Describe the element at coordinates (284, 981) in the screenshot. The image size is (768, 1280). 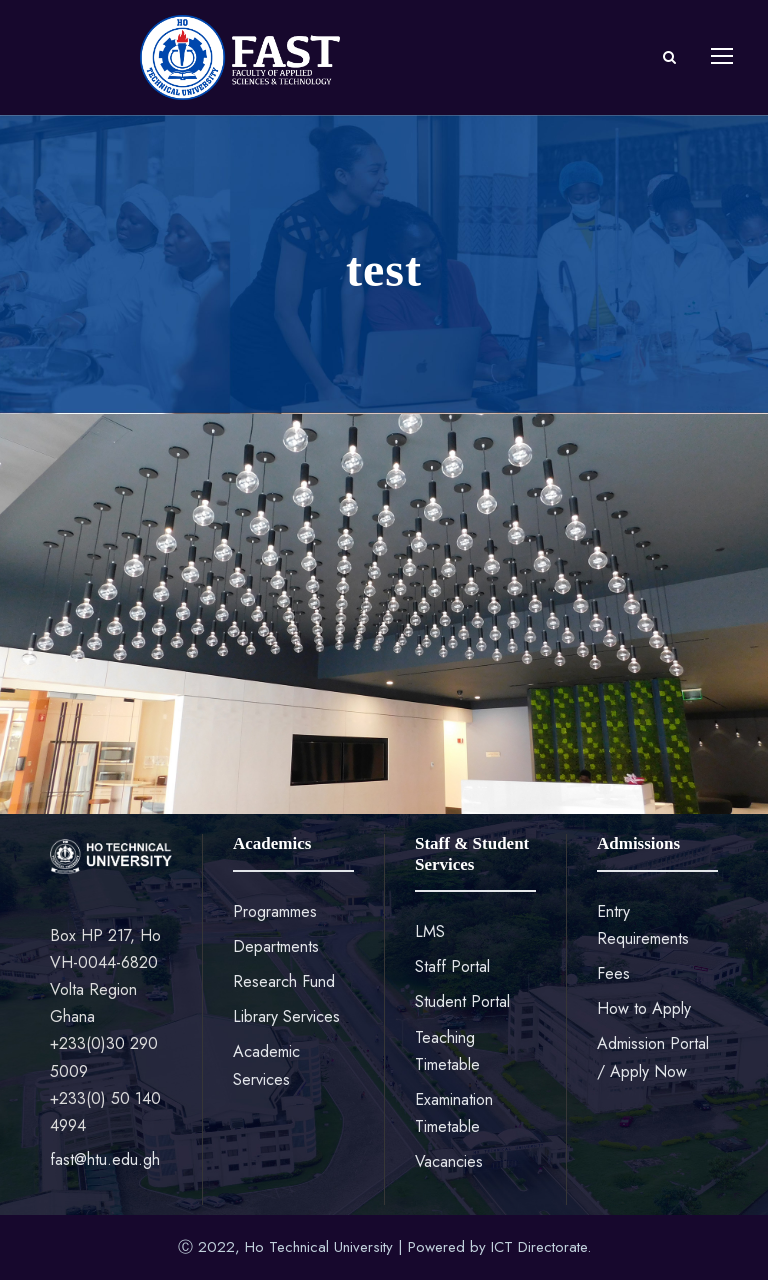
I see `Research Fund` at that location.